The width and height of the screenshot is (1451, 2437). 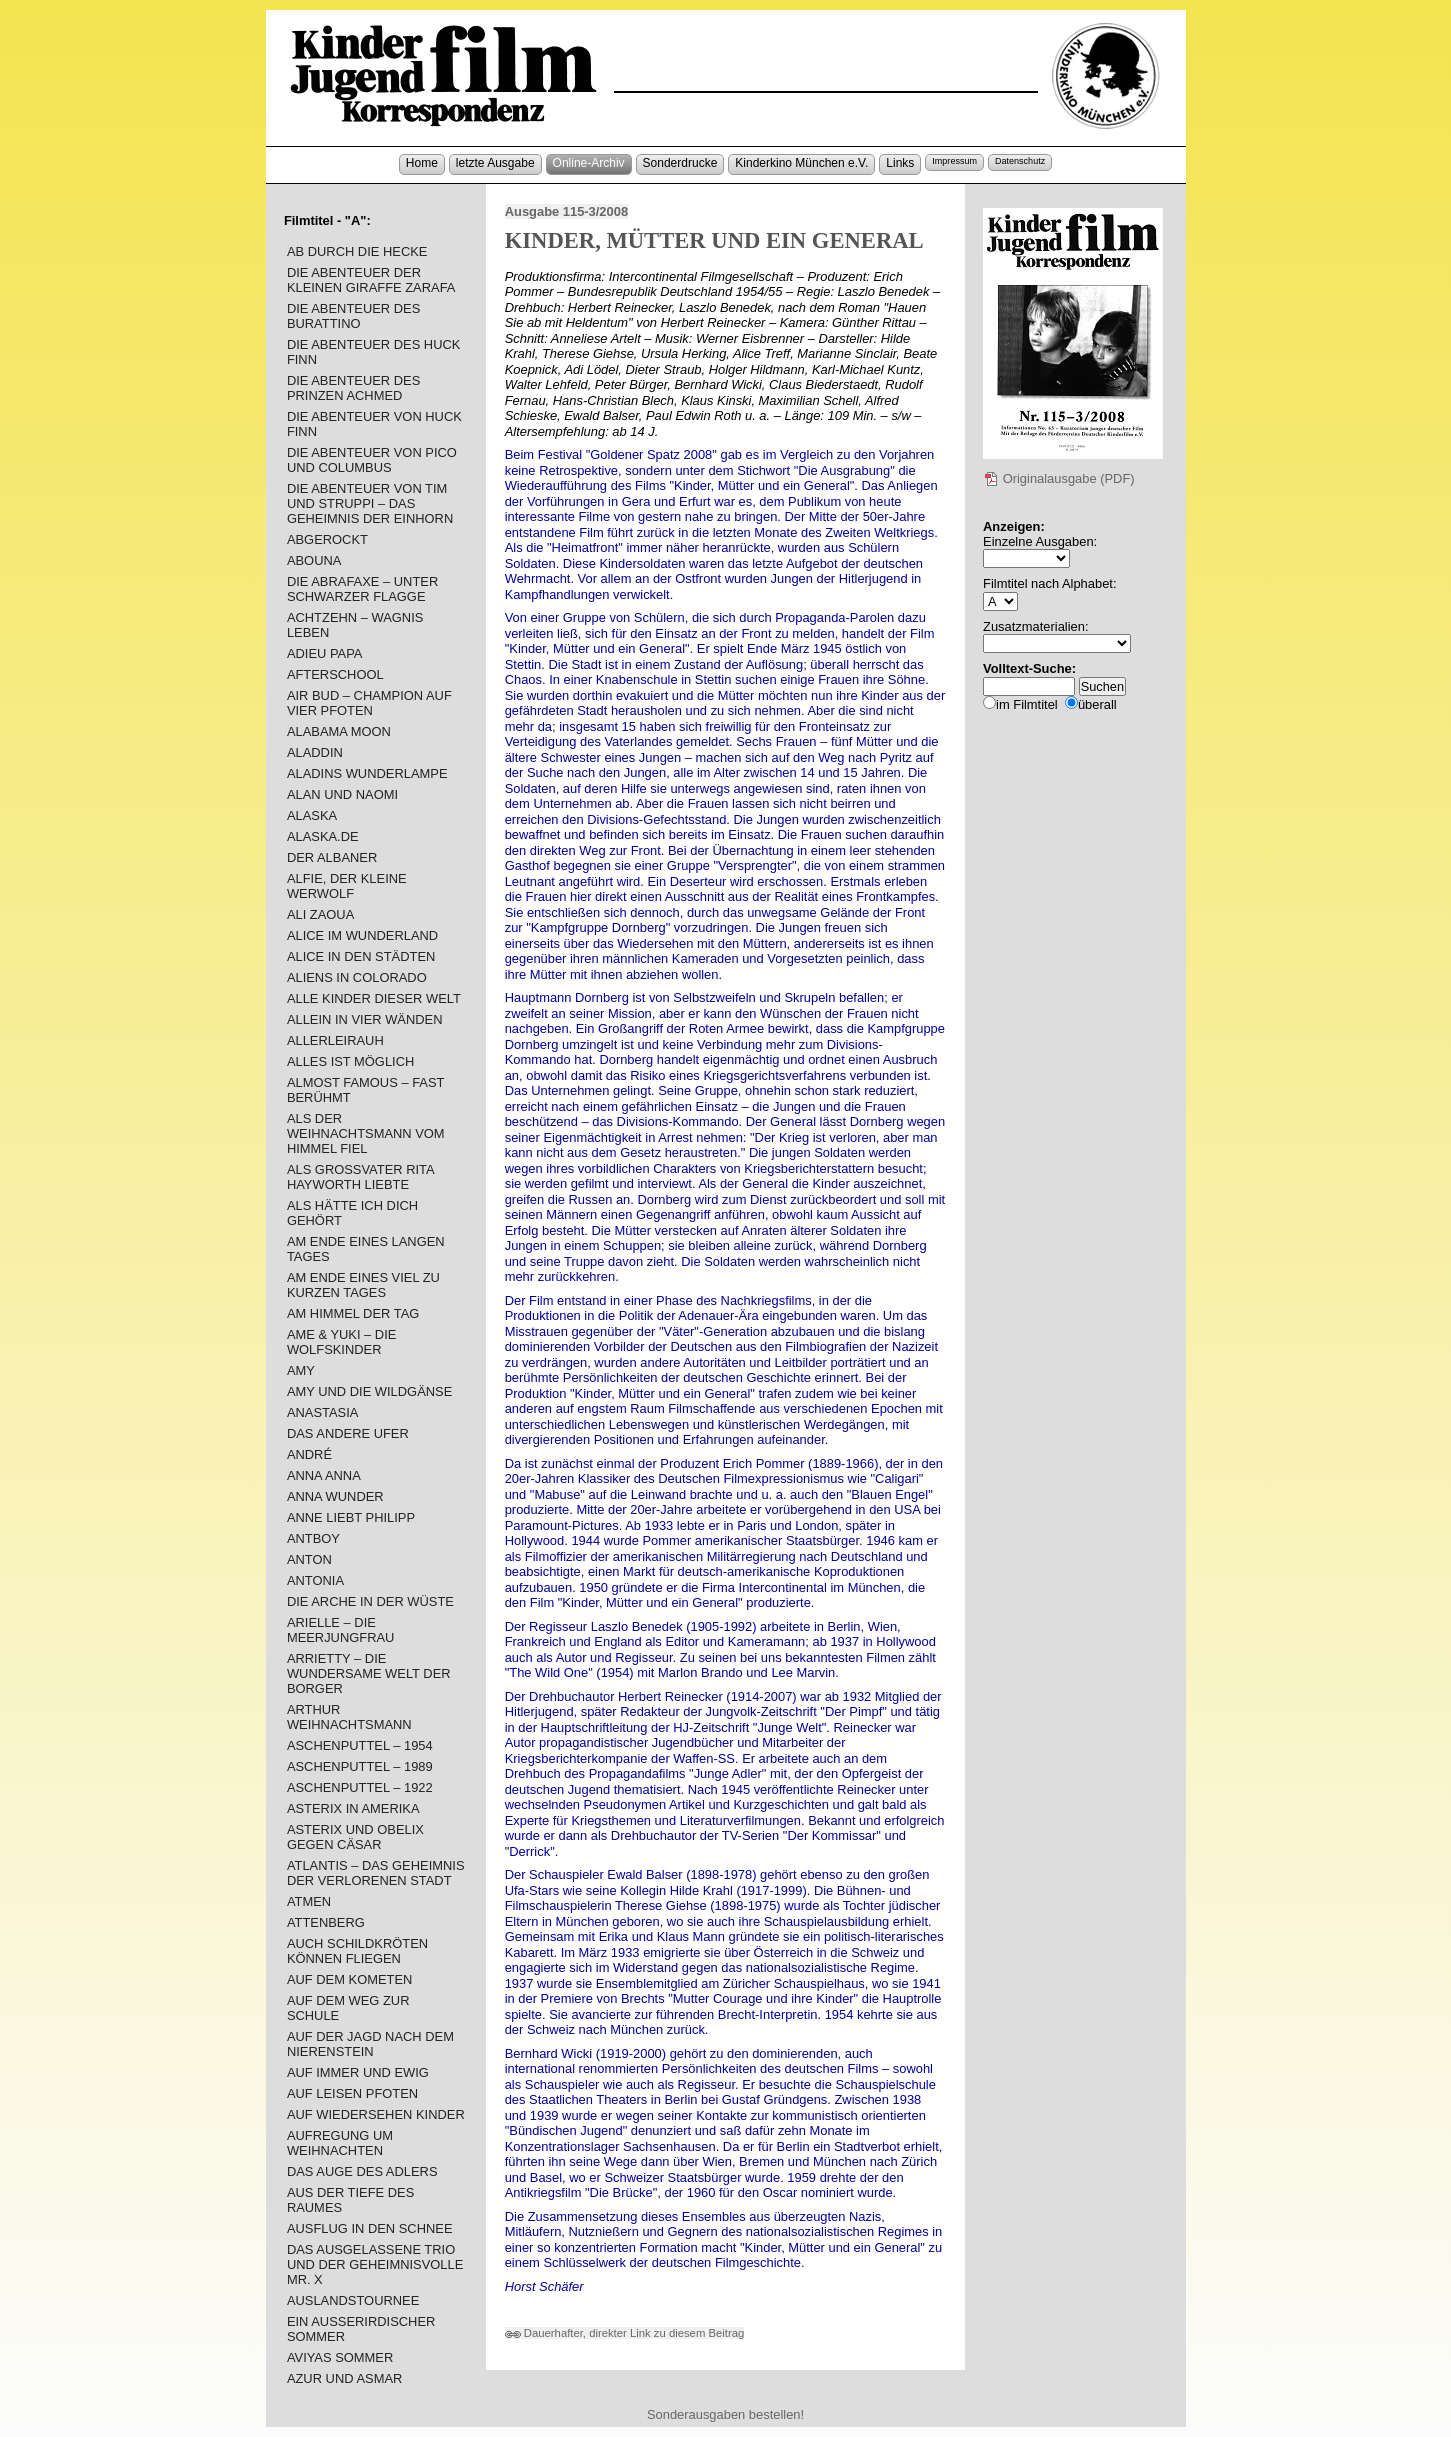 What do you see at coordinates (353, 1808) in the screenshot?
I see `ASTERIX IN AMERIKA` at bounding box center [353, 1808].